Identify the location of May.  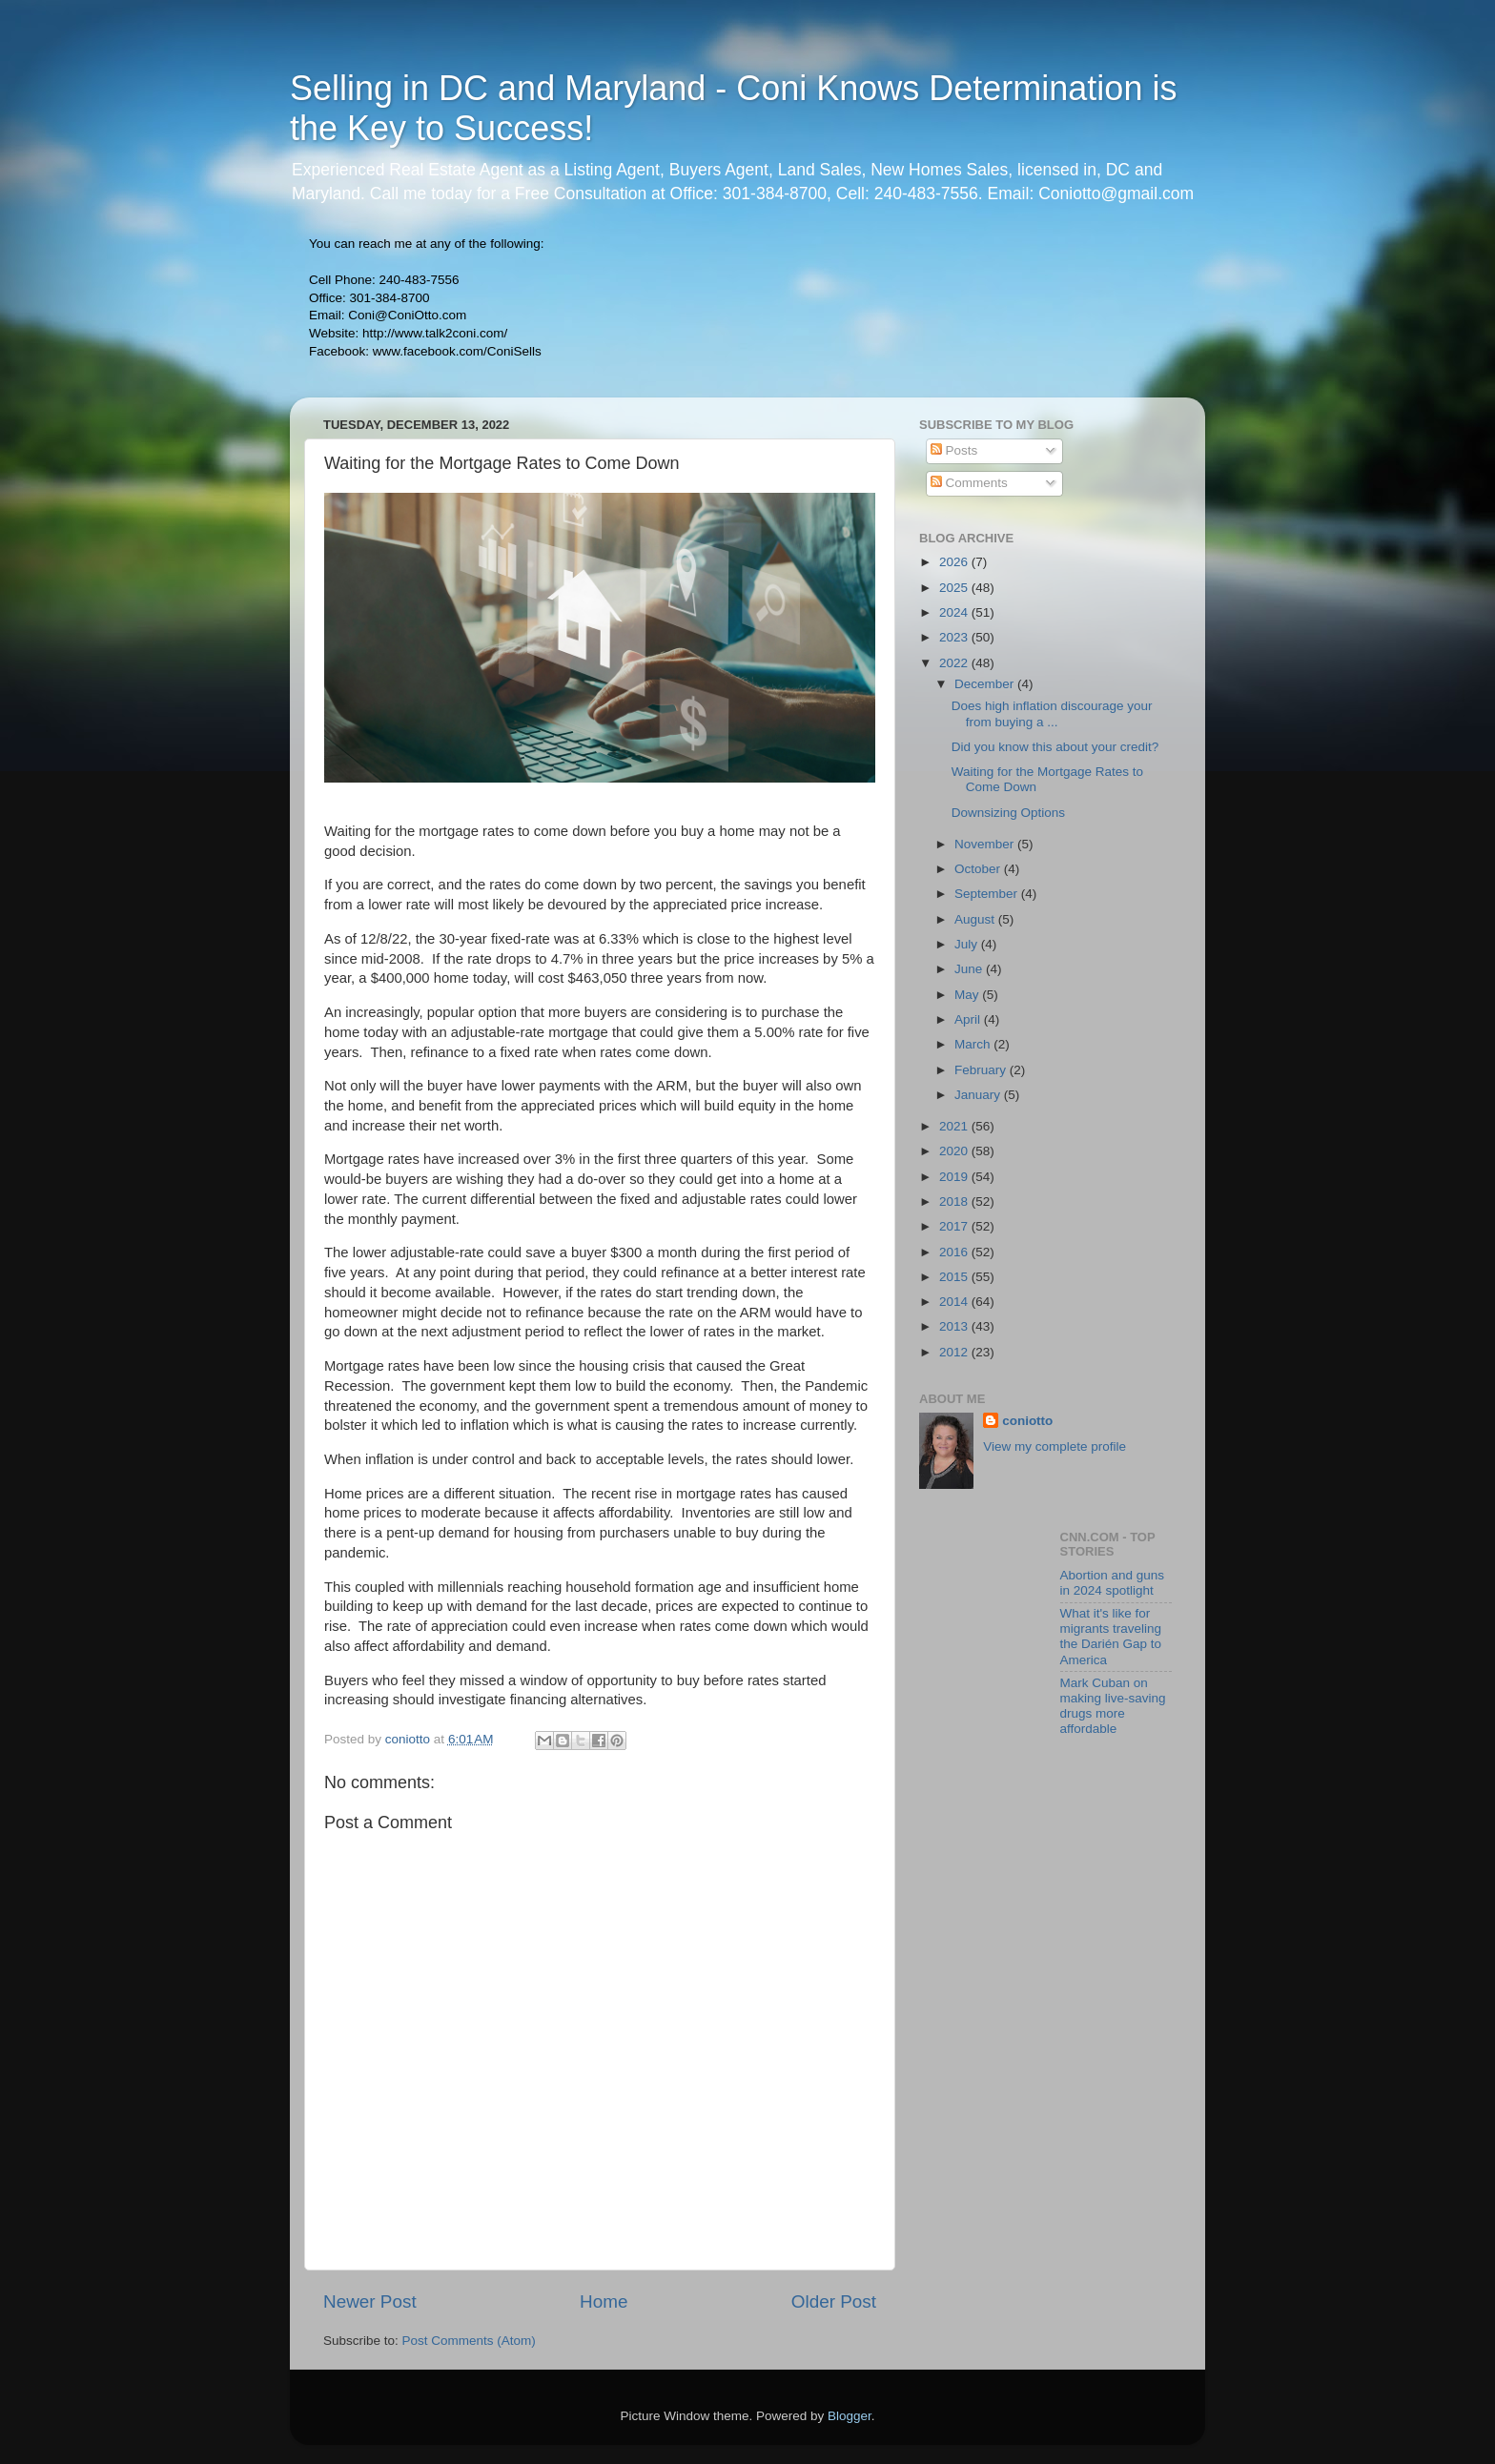
(968, 995).